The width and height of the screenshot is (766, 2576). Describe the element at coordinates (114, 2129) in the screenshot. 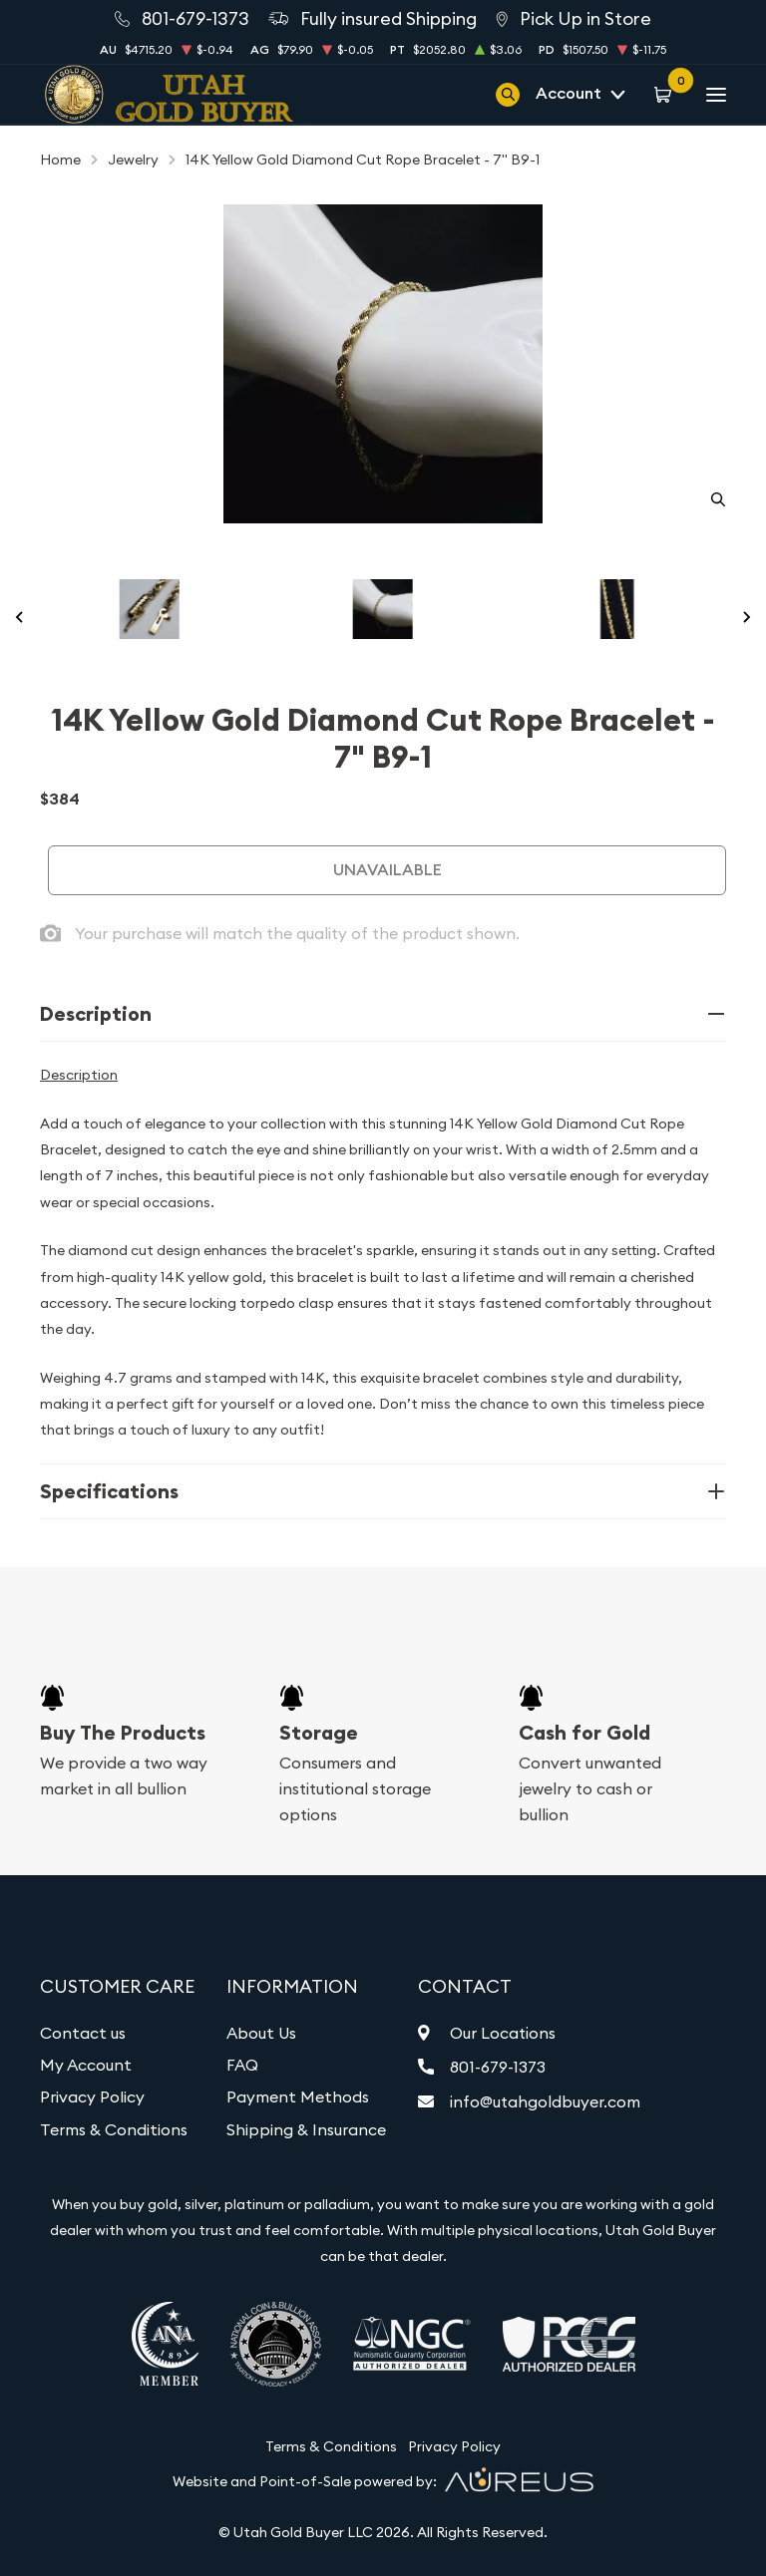

I see `Terms & Conditions` at that location.